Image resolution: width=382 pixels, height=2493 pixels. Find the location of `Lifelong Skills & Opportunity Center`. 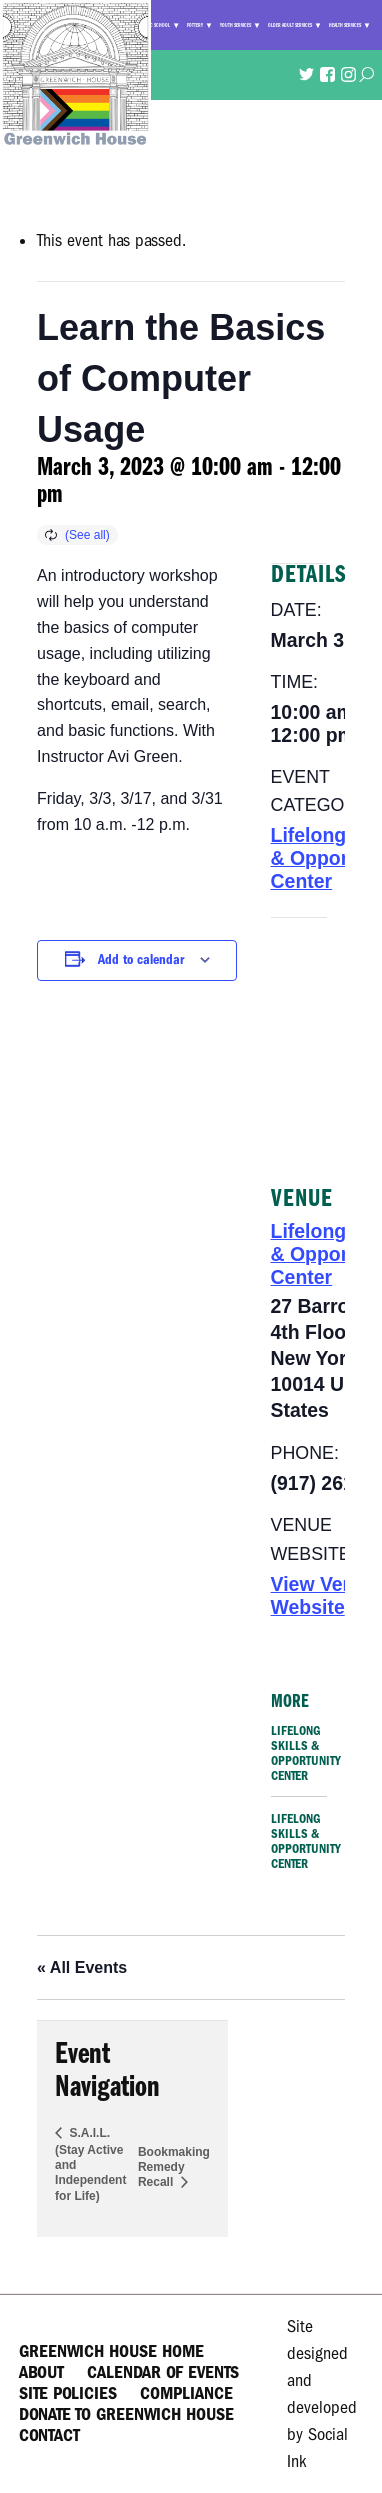

Lifelong Skills & Opportunity Center is located at coordinates (306, 1753).